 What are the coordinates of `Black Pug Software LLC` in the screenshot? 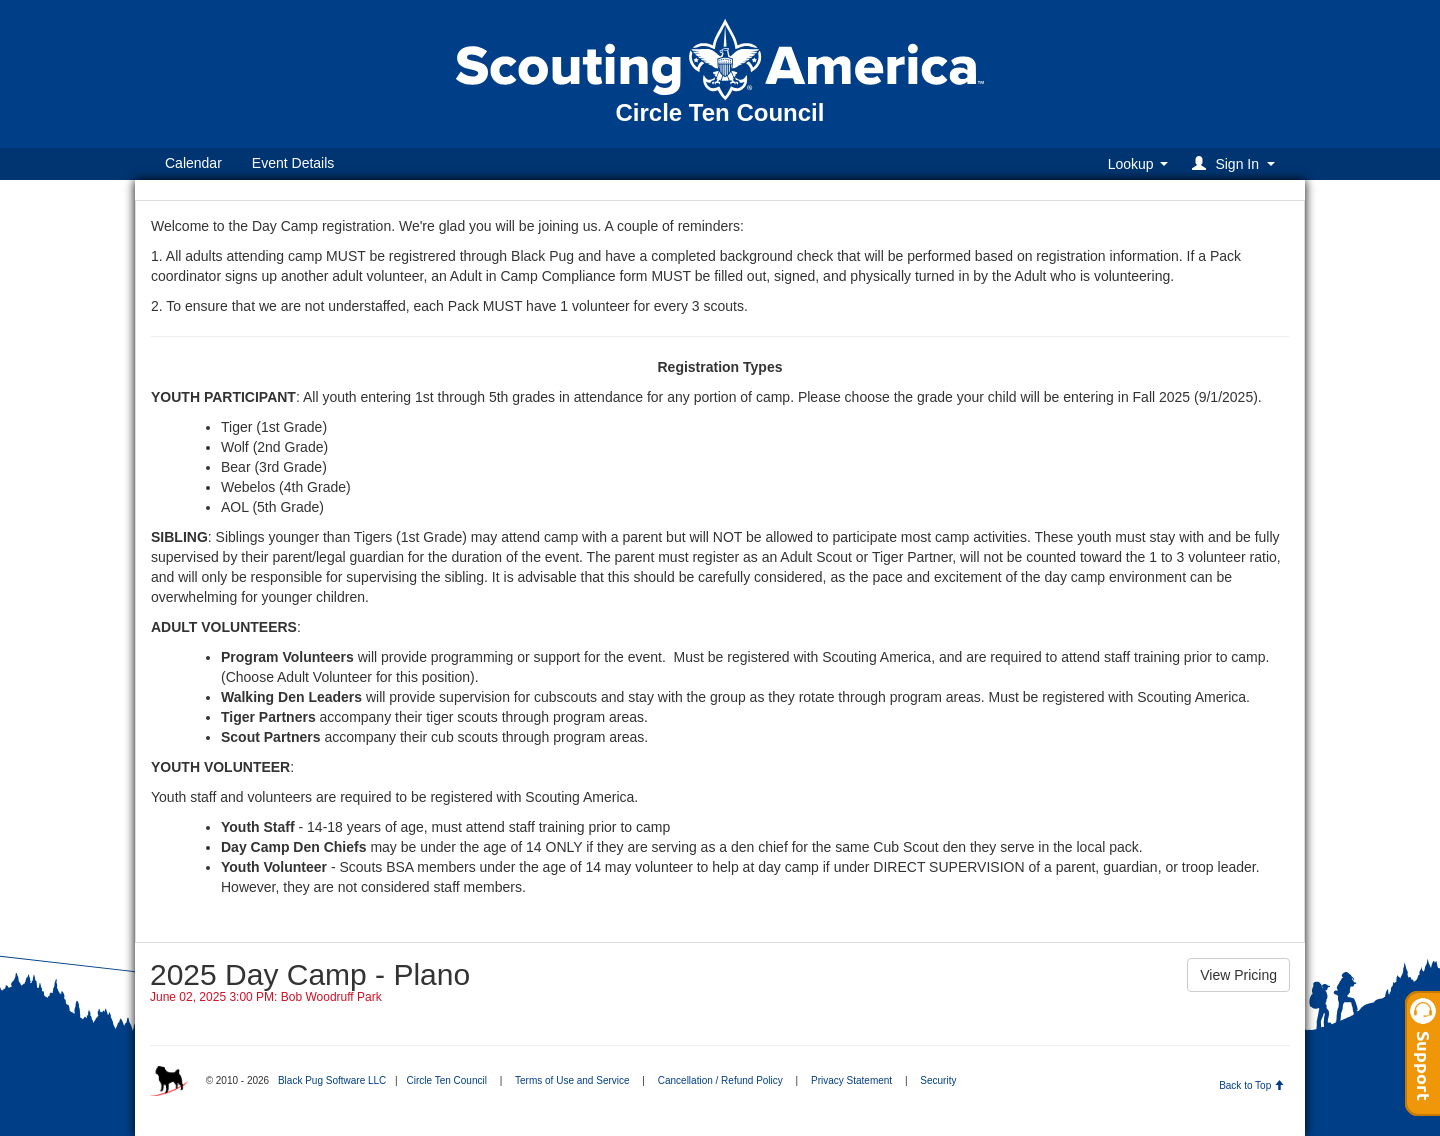 It's located at (332, 1080).